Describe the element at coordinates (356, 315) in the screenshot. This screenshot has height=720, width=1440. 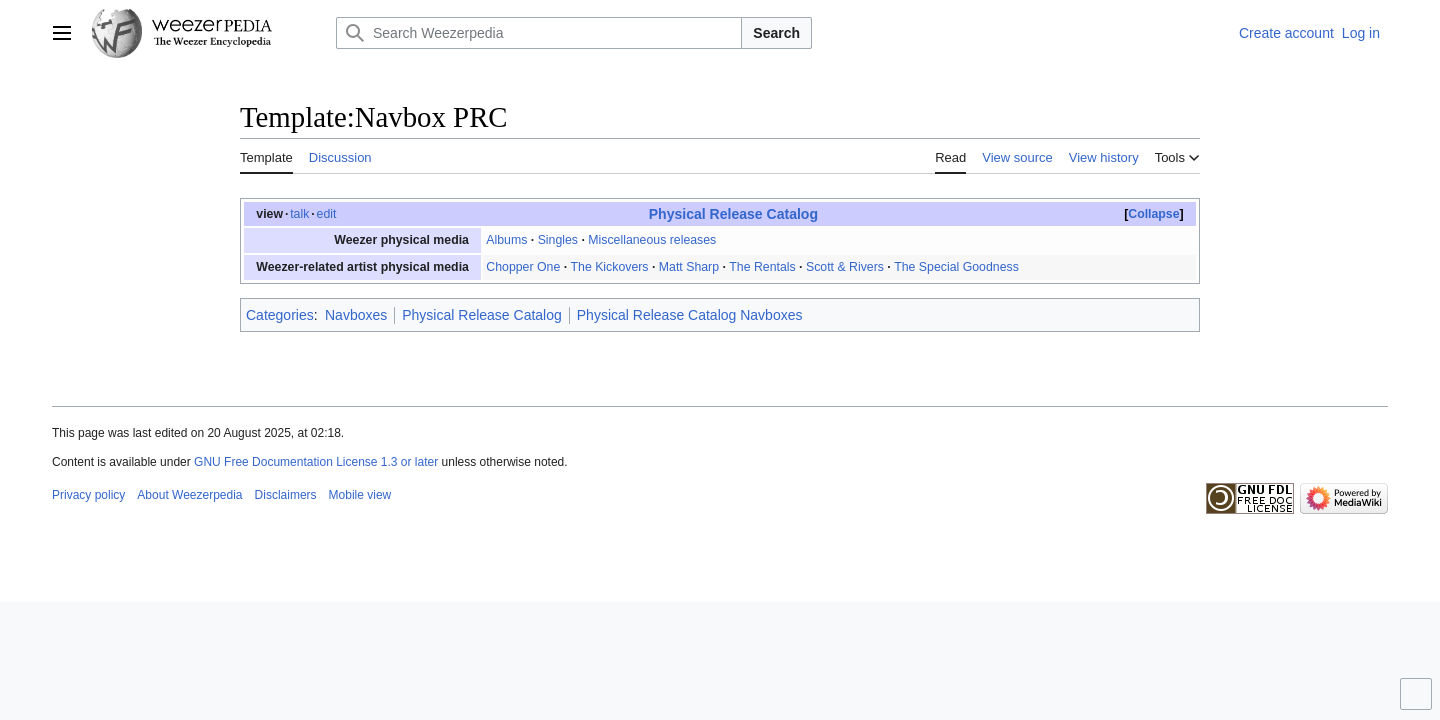
I see `Navboxes` at that location.